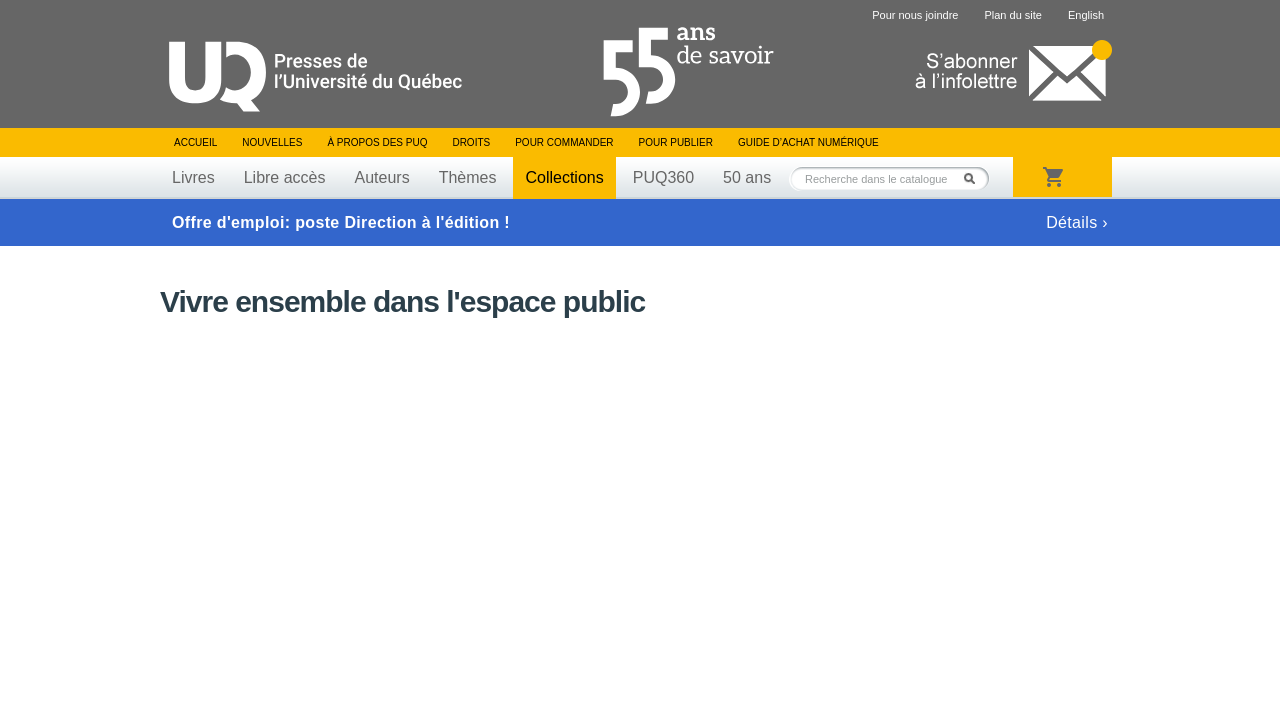  I want to click on English, so click(1086, 15).